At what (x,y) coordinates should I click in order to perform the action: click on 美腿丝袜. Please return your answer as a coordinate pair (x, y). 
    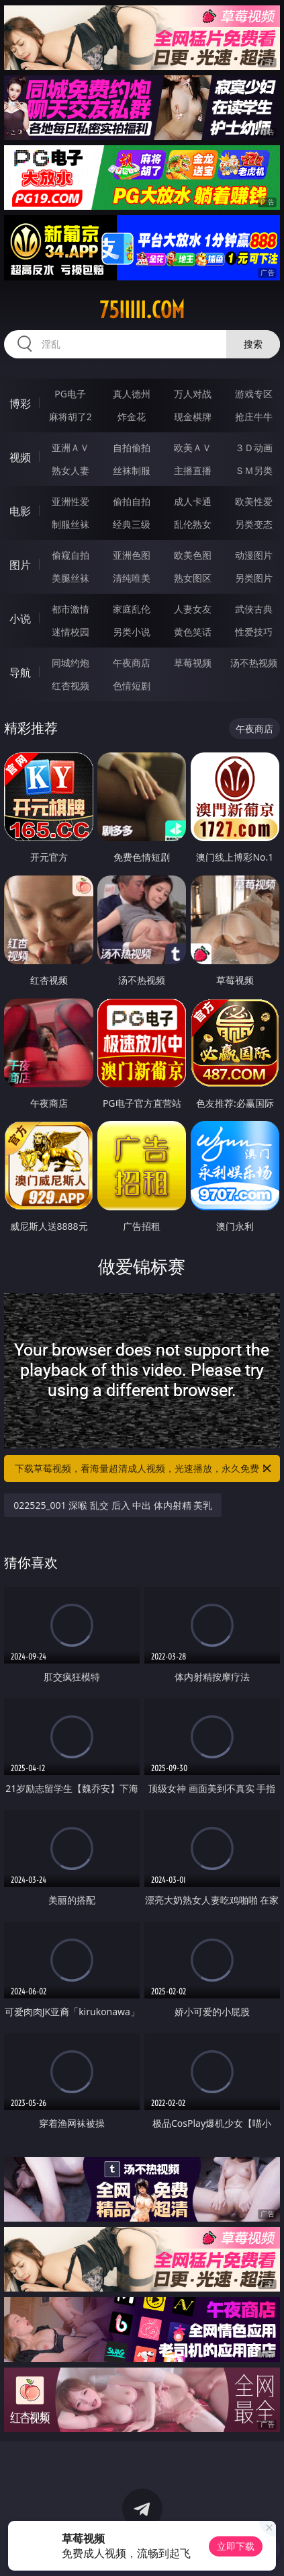
    Looking at the image, I should click on (70, 578).